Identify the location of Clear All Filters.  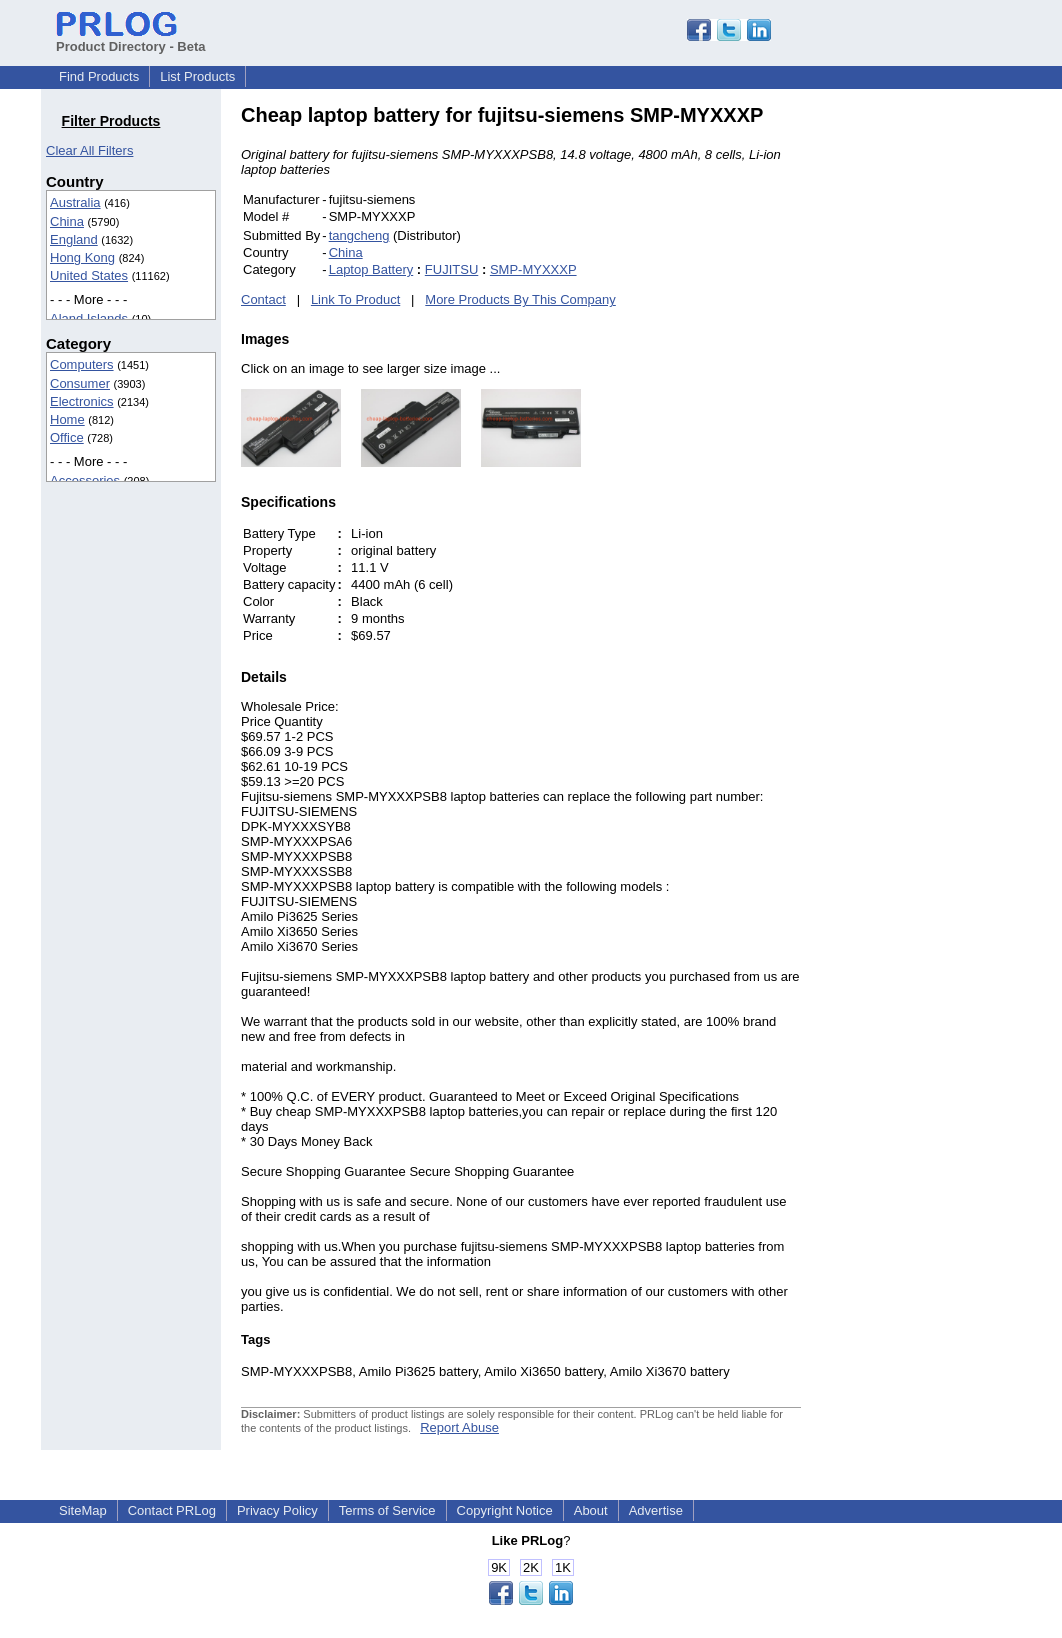
(89, 150).